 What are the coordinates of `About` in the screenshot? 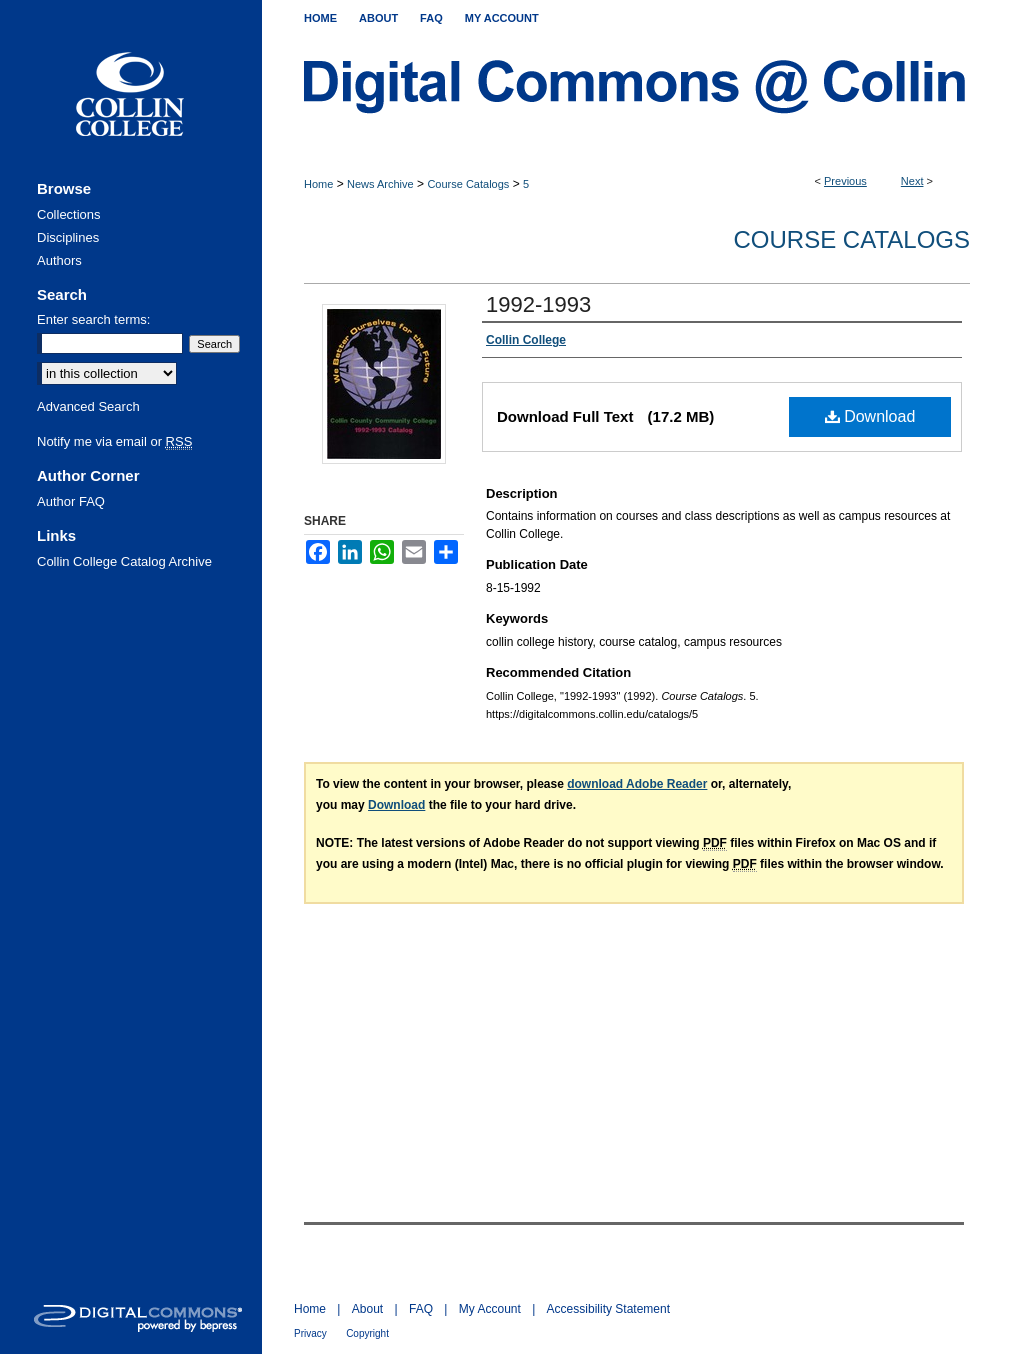 It's located at (367, 1309).